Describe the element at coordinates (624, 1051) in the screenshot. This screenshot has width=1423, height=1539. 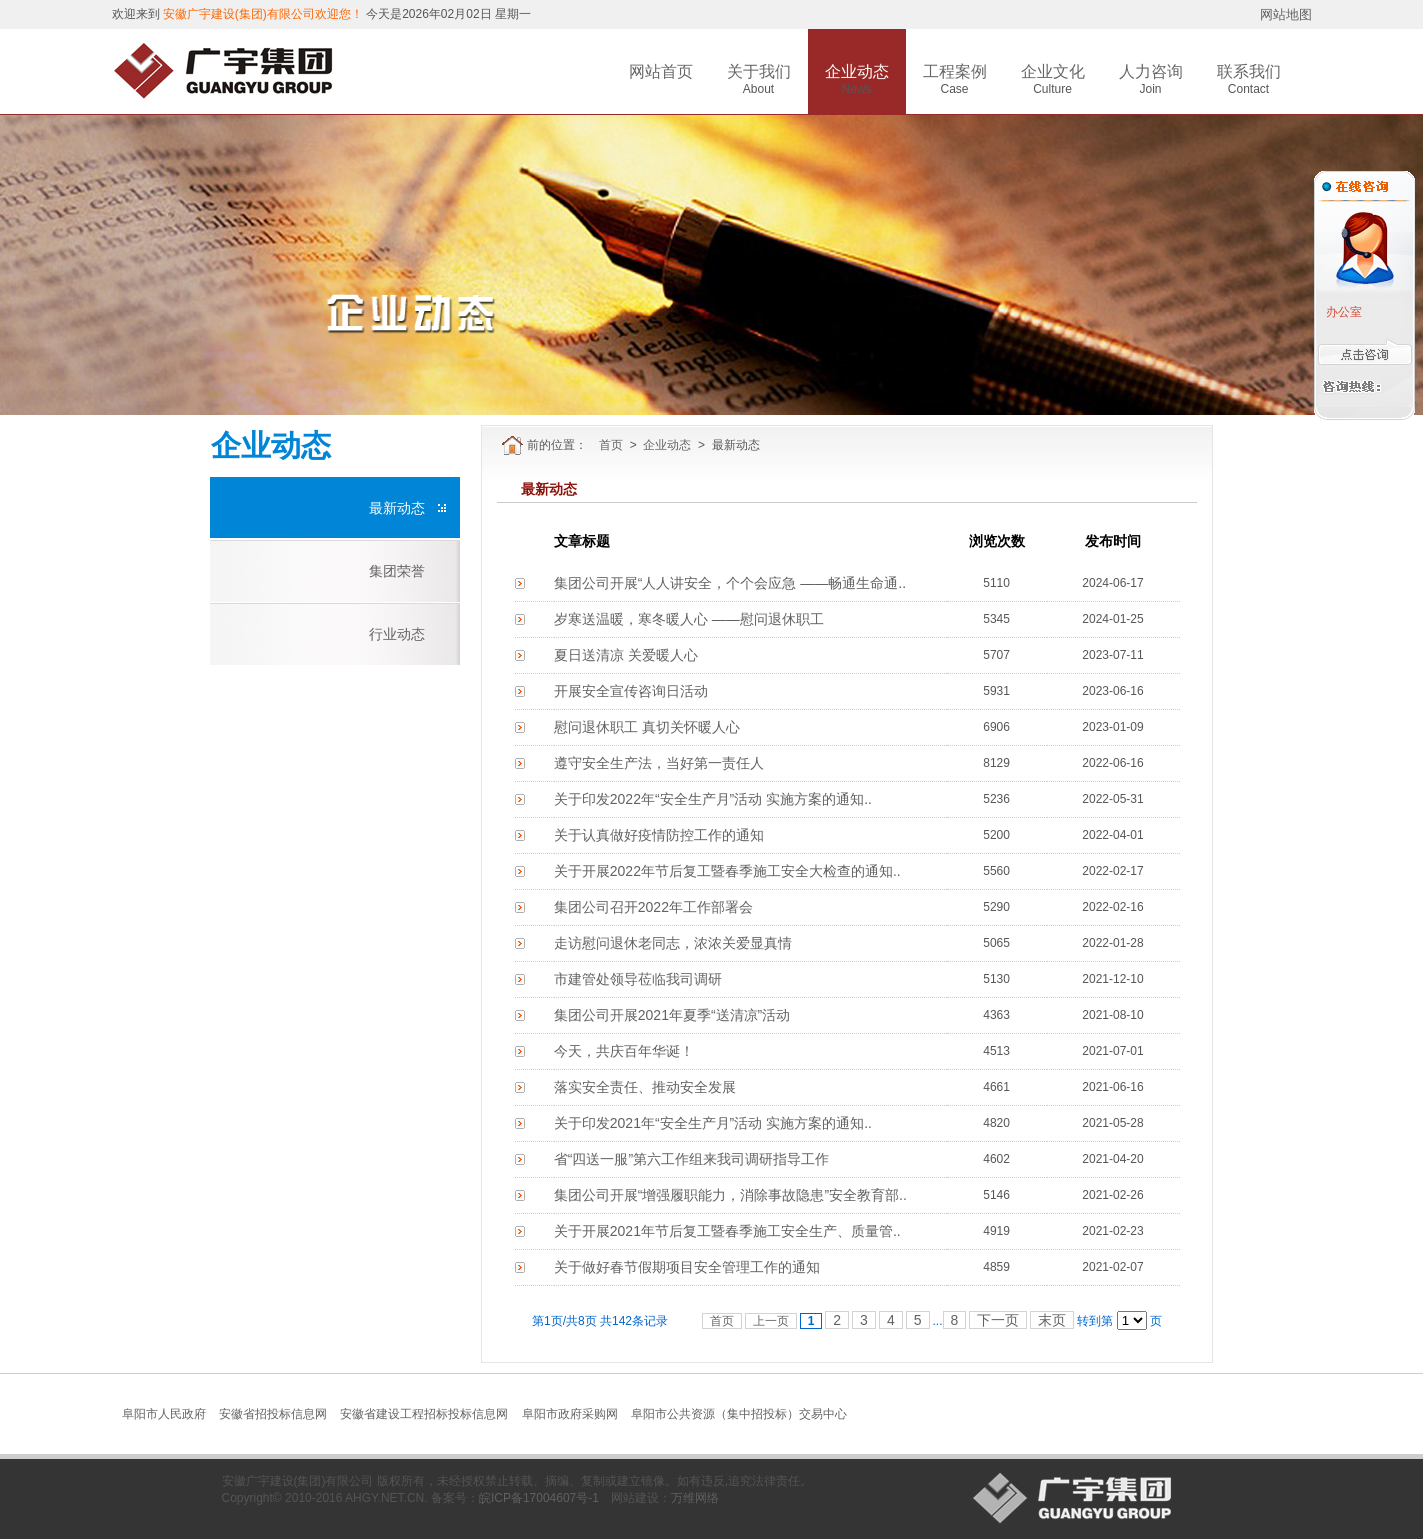
I see `今天，共庆百年华诞！` at that location.